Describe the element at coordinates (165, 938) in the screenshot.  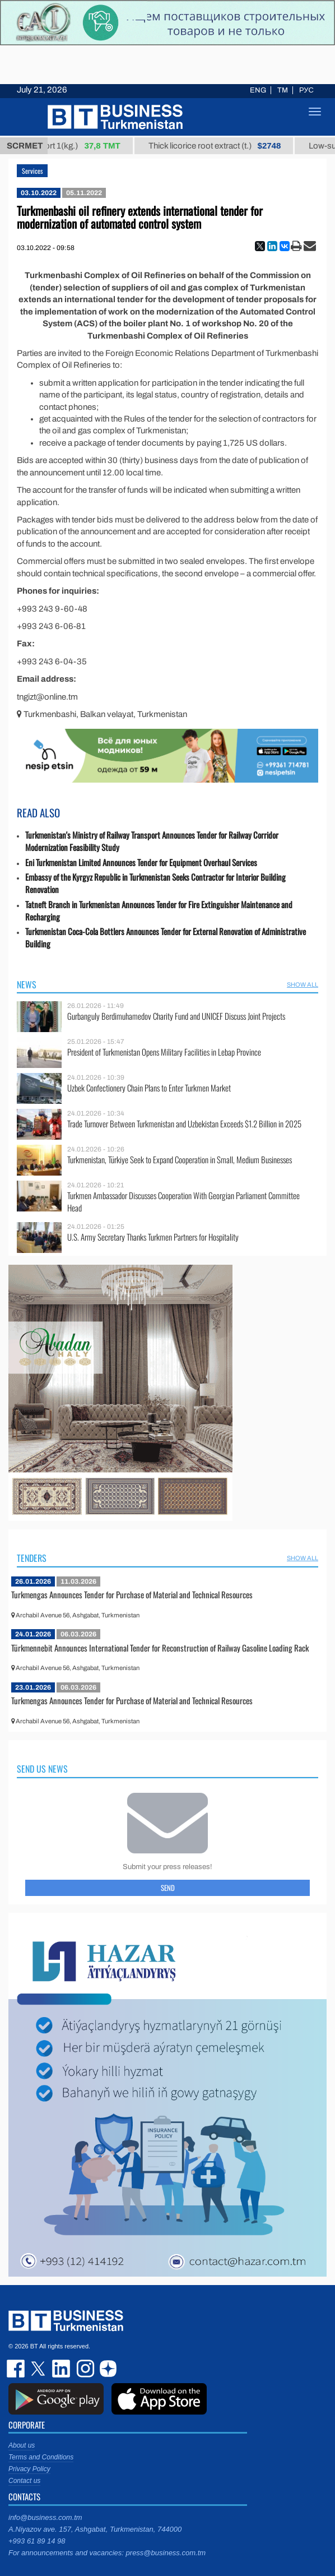
I see `Turkmenistan Coca-Cola Bottlers Announces Tender for External Renovation of Administrative Building` at that location.